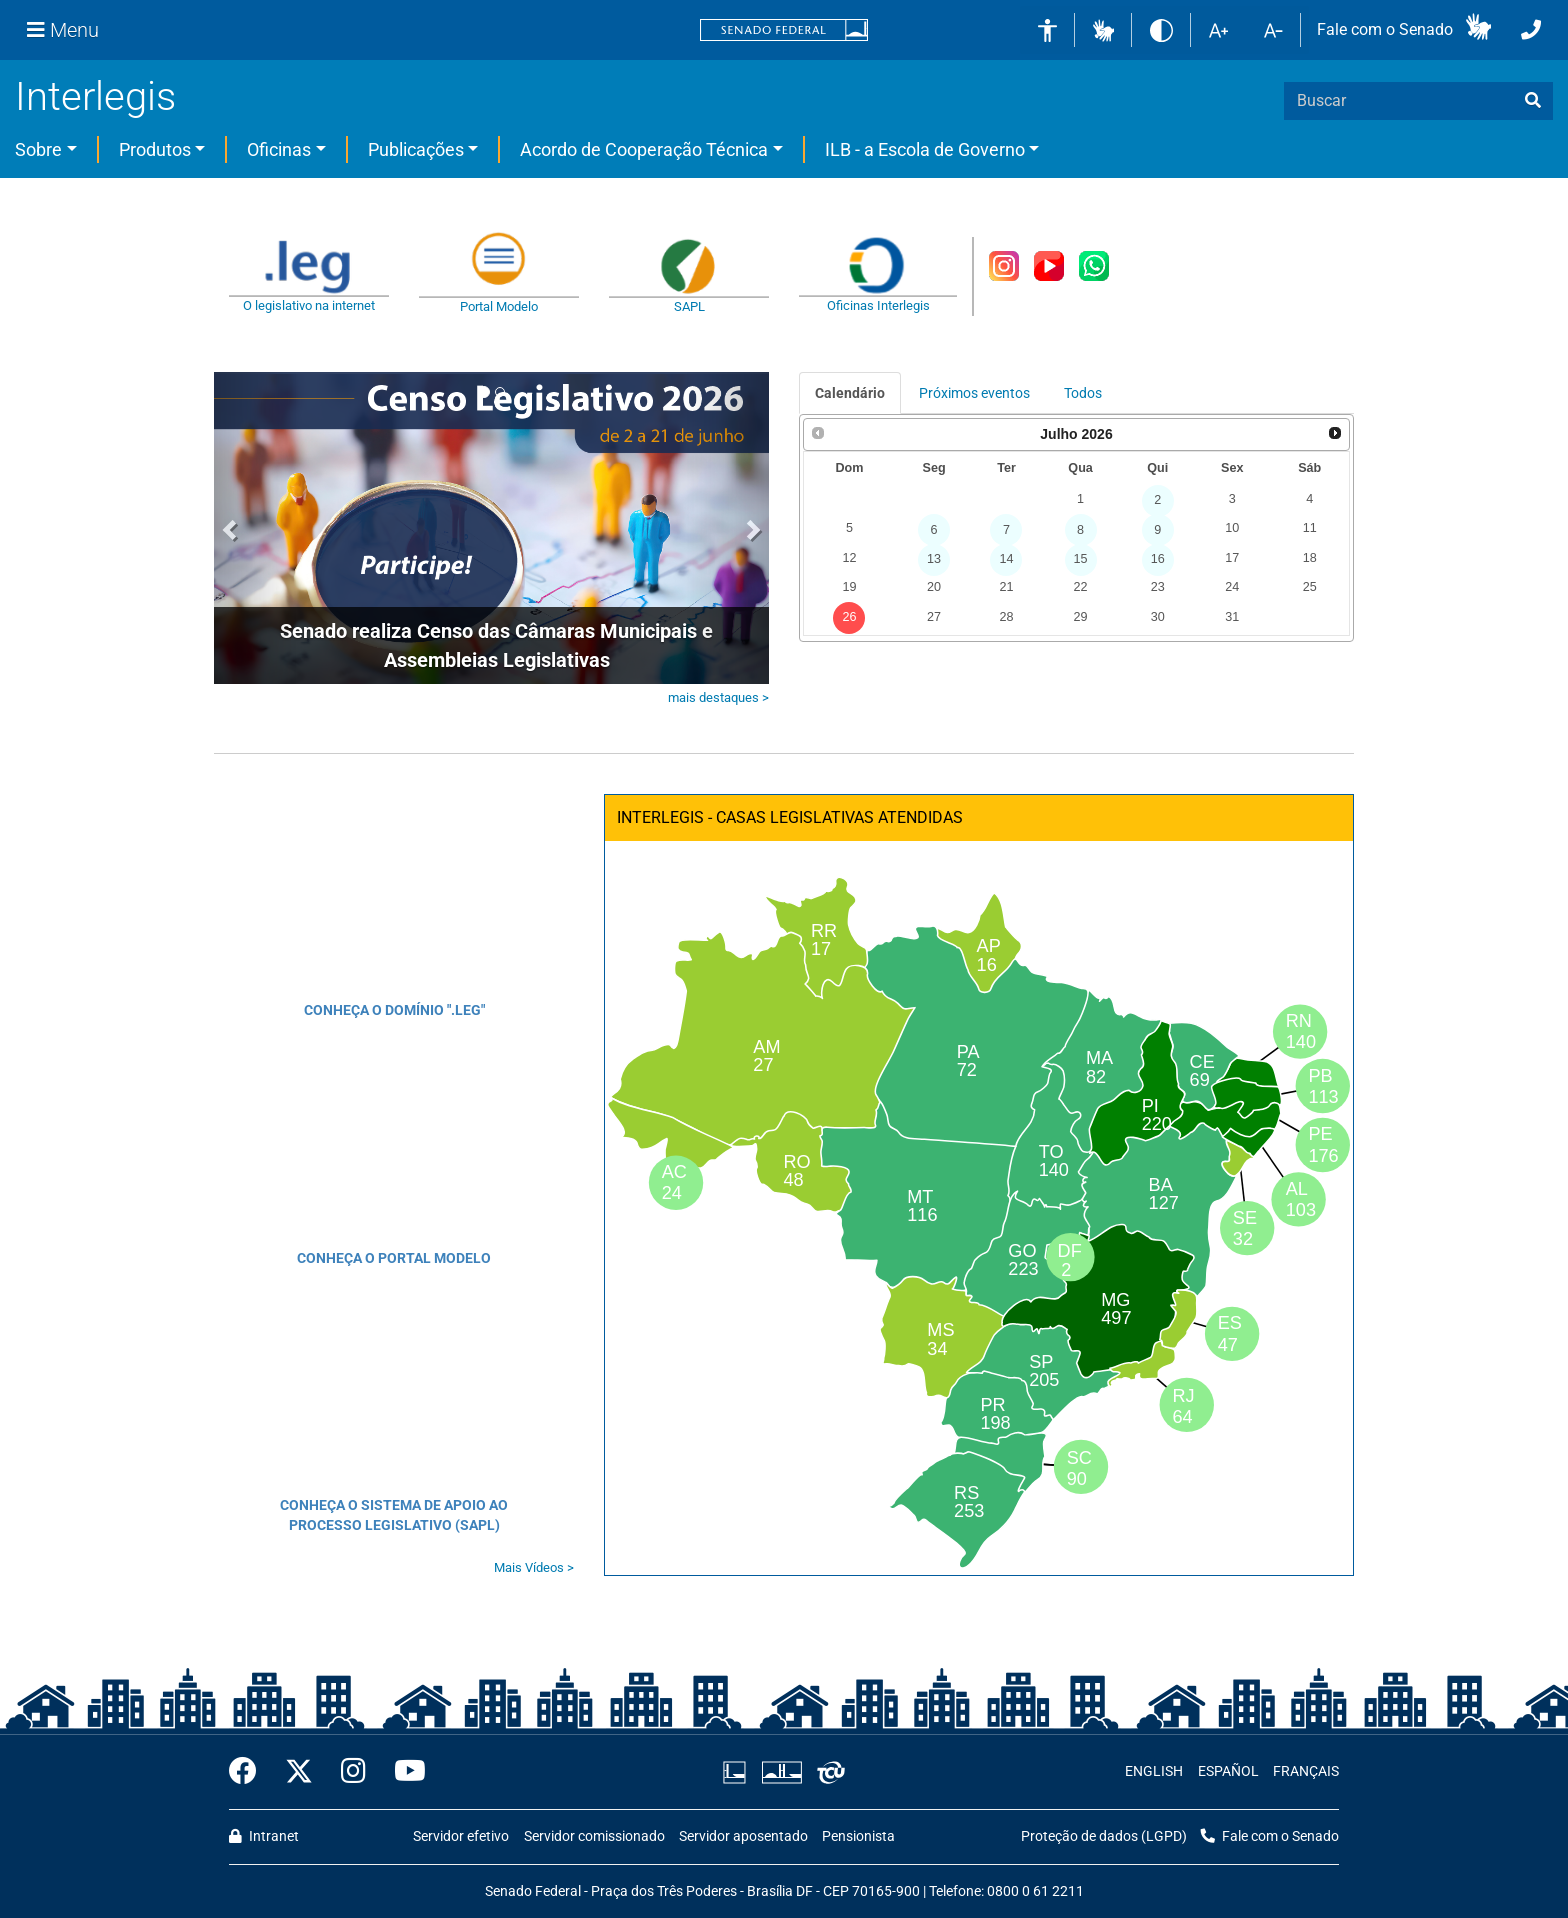 The width and height of the screenshot is (1568, 1918). Describe the element at coordinates (38, 149) in the screenshot. I see `Sobre` at that location.